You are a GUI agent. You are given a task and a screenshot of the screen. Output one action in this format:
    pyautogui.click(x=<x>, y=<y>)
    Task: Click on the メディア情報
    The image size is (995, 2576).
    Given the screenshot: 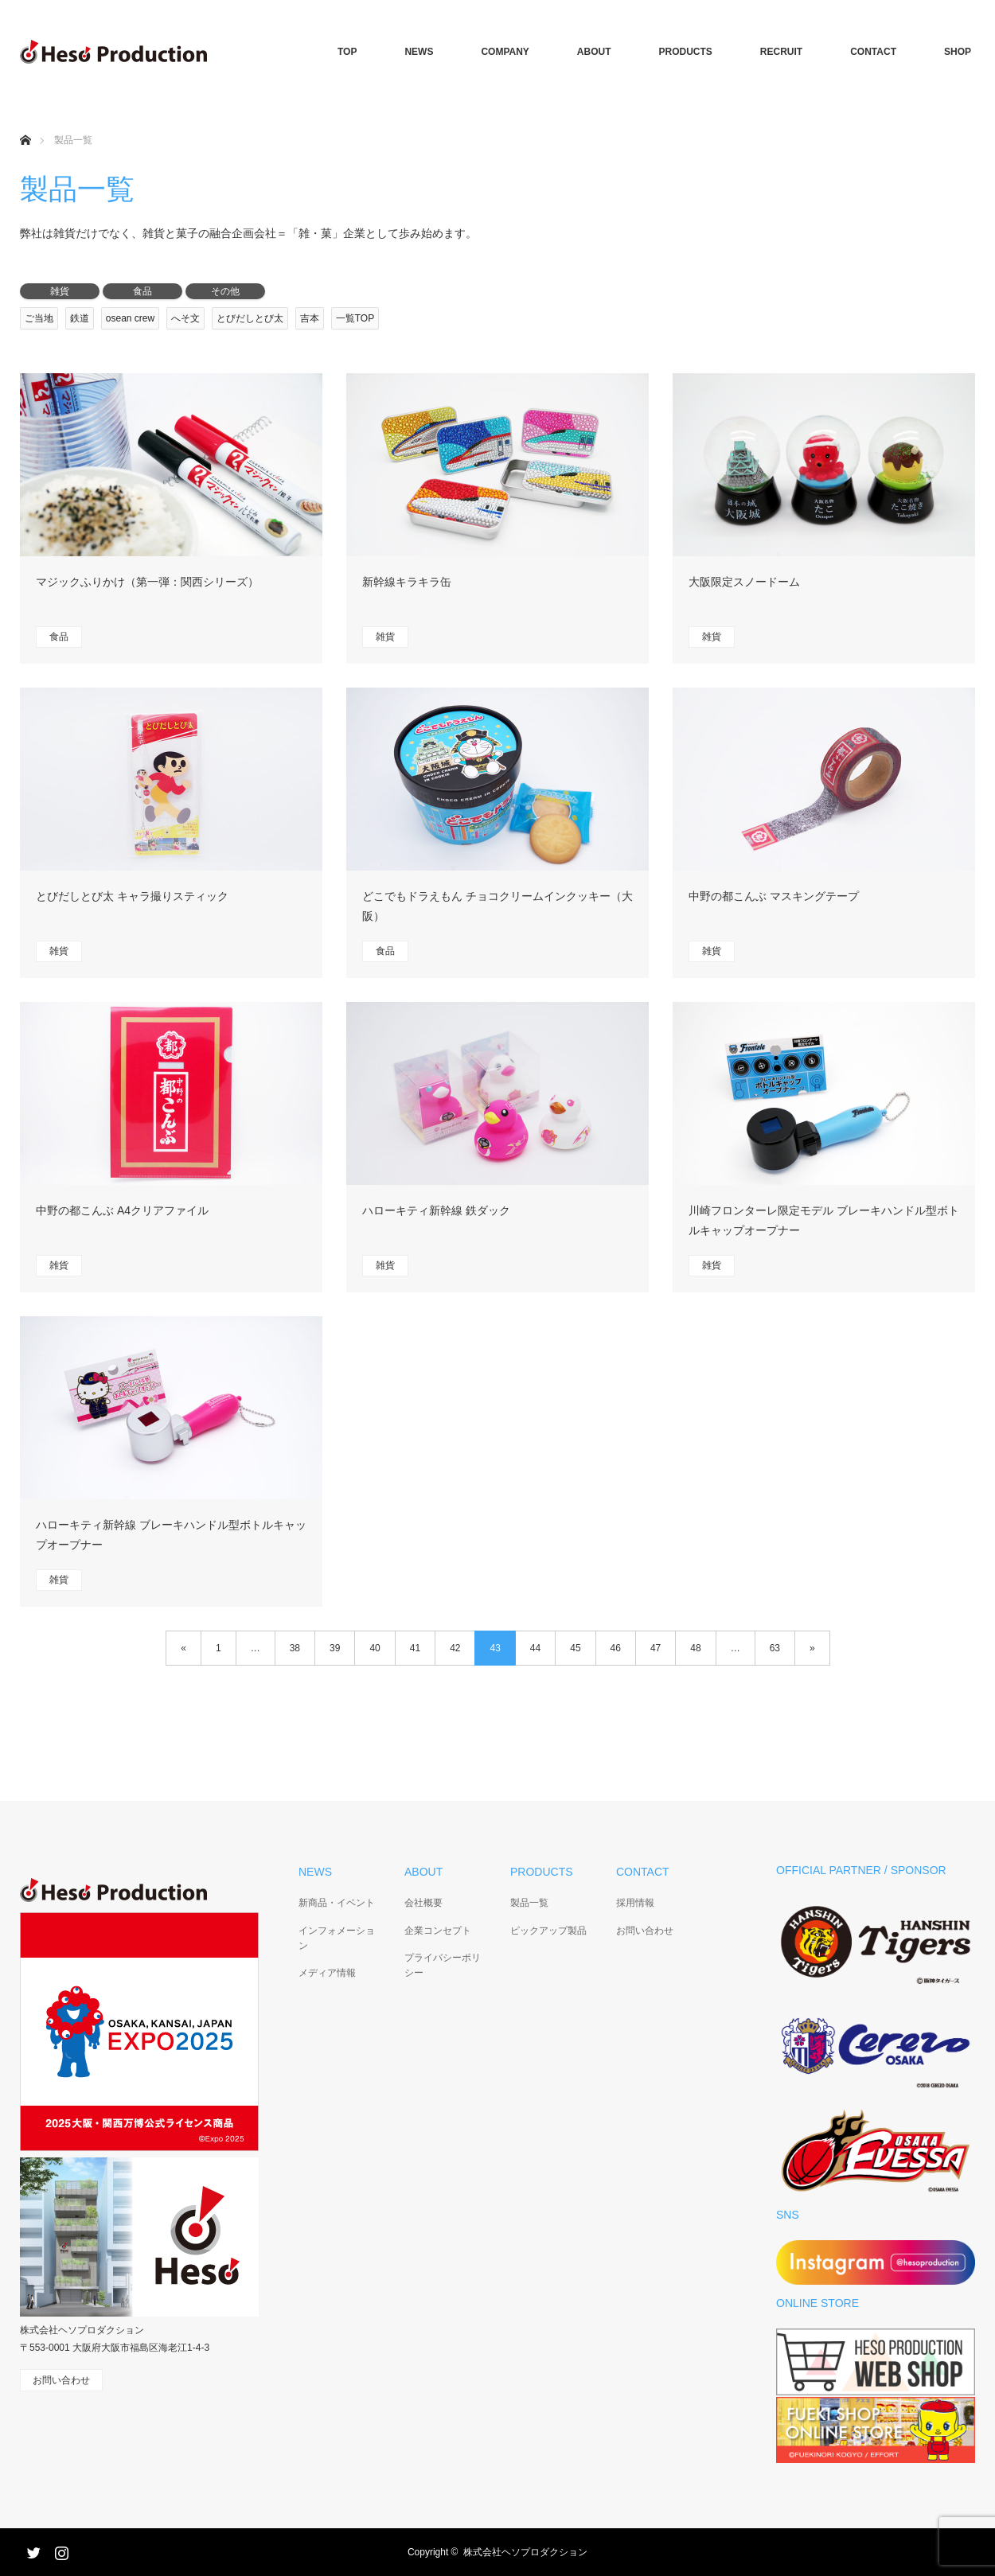 What is the action you would take?
    pyautogui.click(x=327, y=1972)
    